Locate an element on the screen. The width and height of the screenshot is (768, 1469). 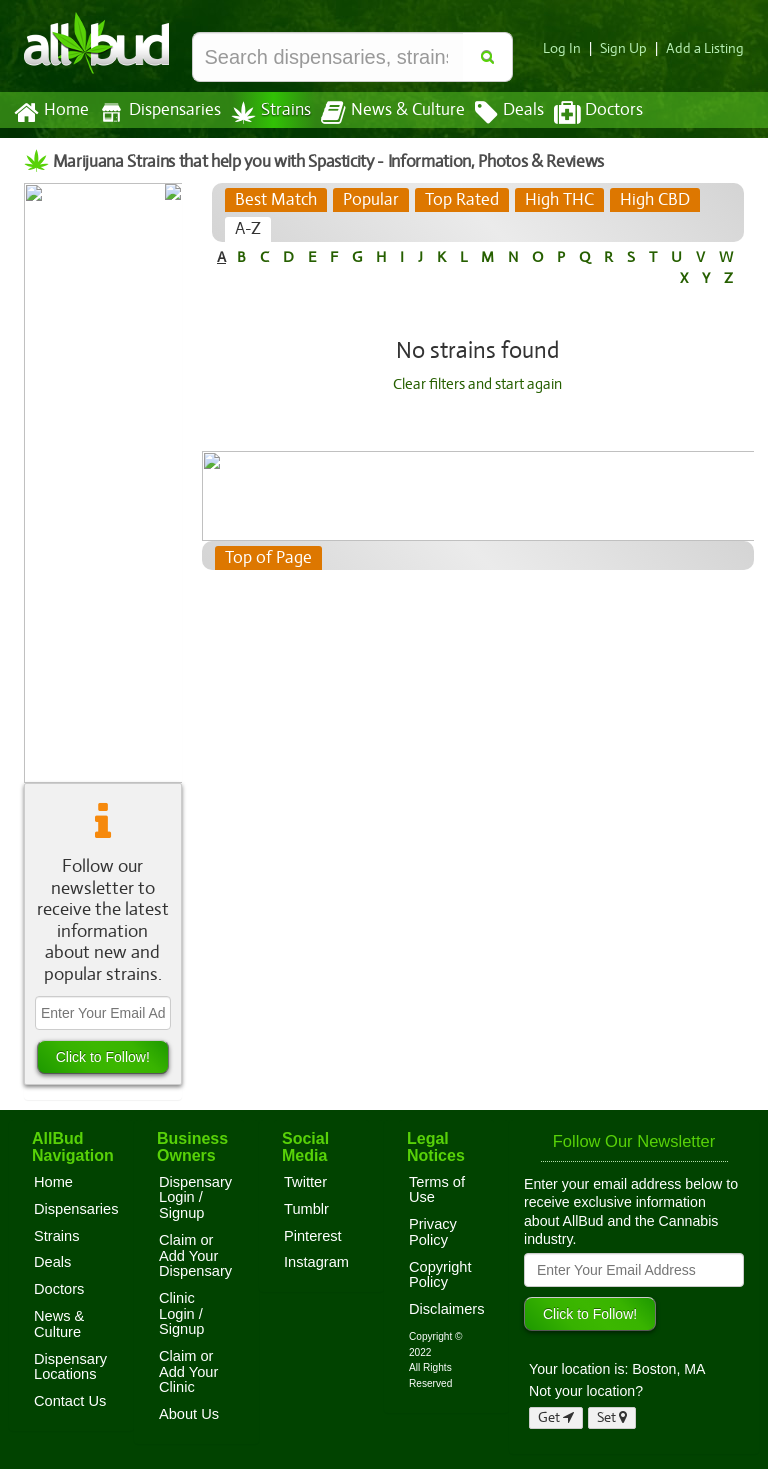
Top of Page is located at coordinates (267, 558).